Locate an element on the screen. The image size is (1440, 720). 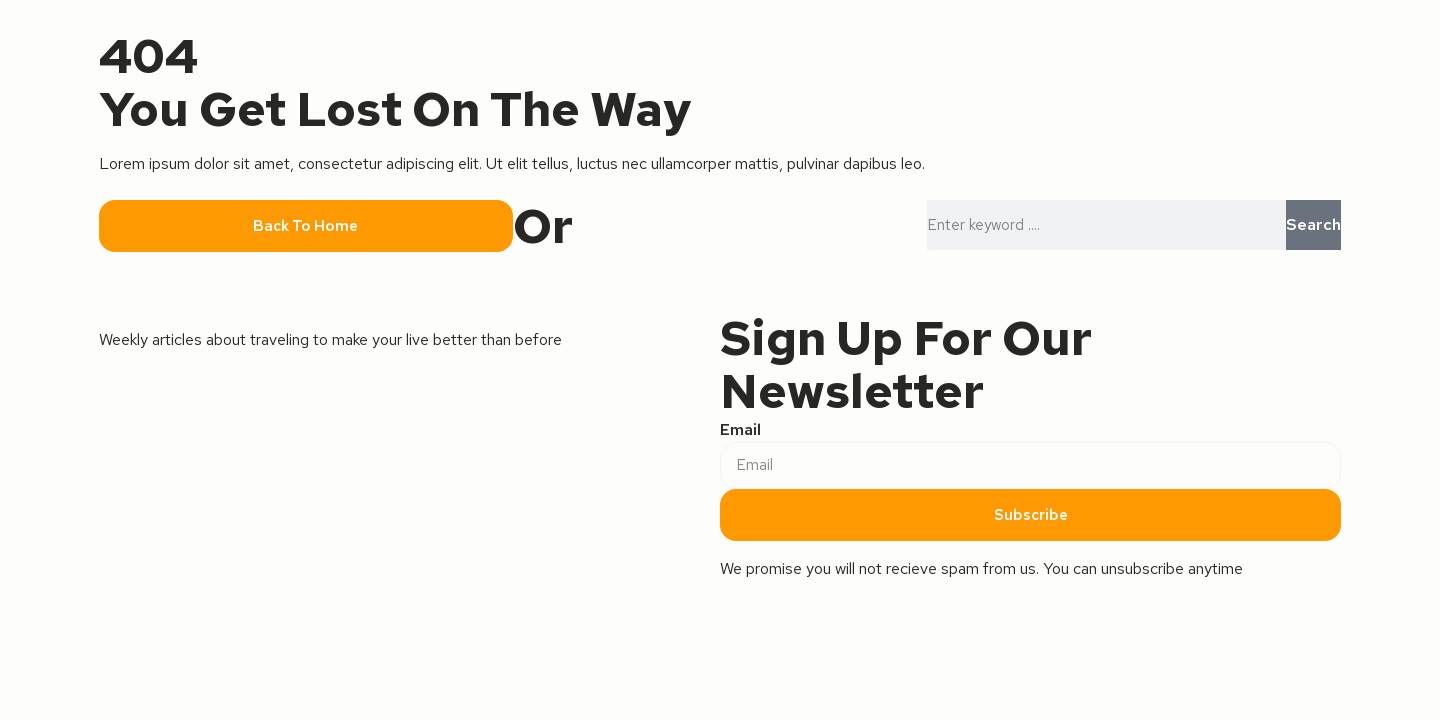
[button] is located at coordinates (306, 226).